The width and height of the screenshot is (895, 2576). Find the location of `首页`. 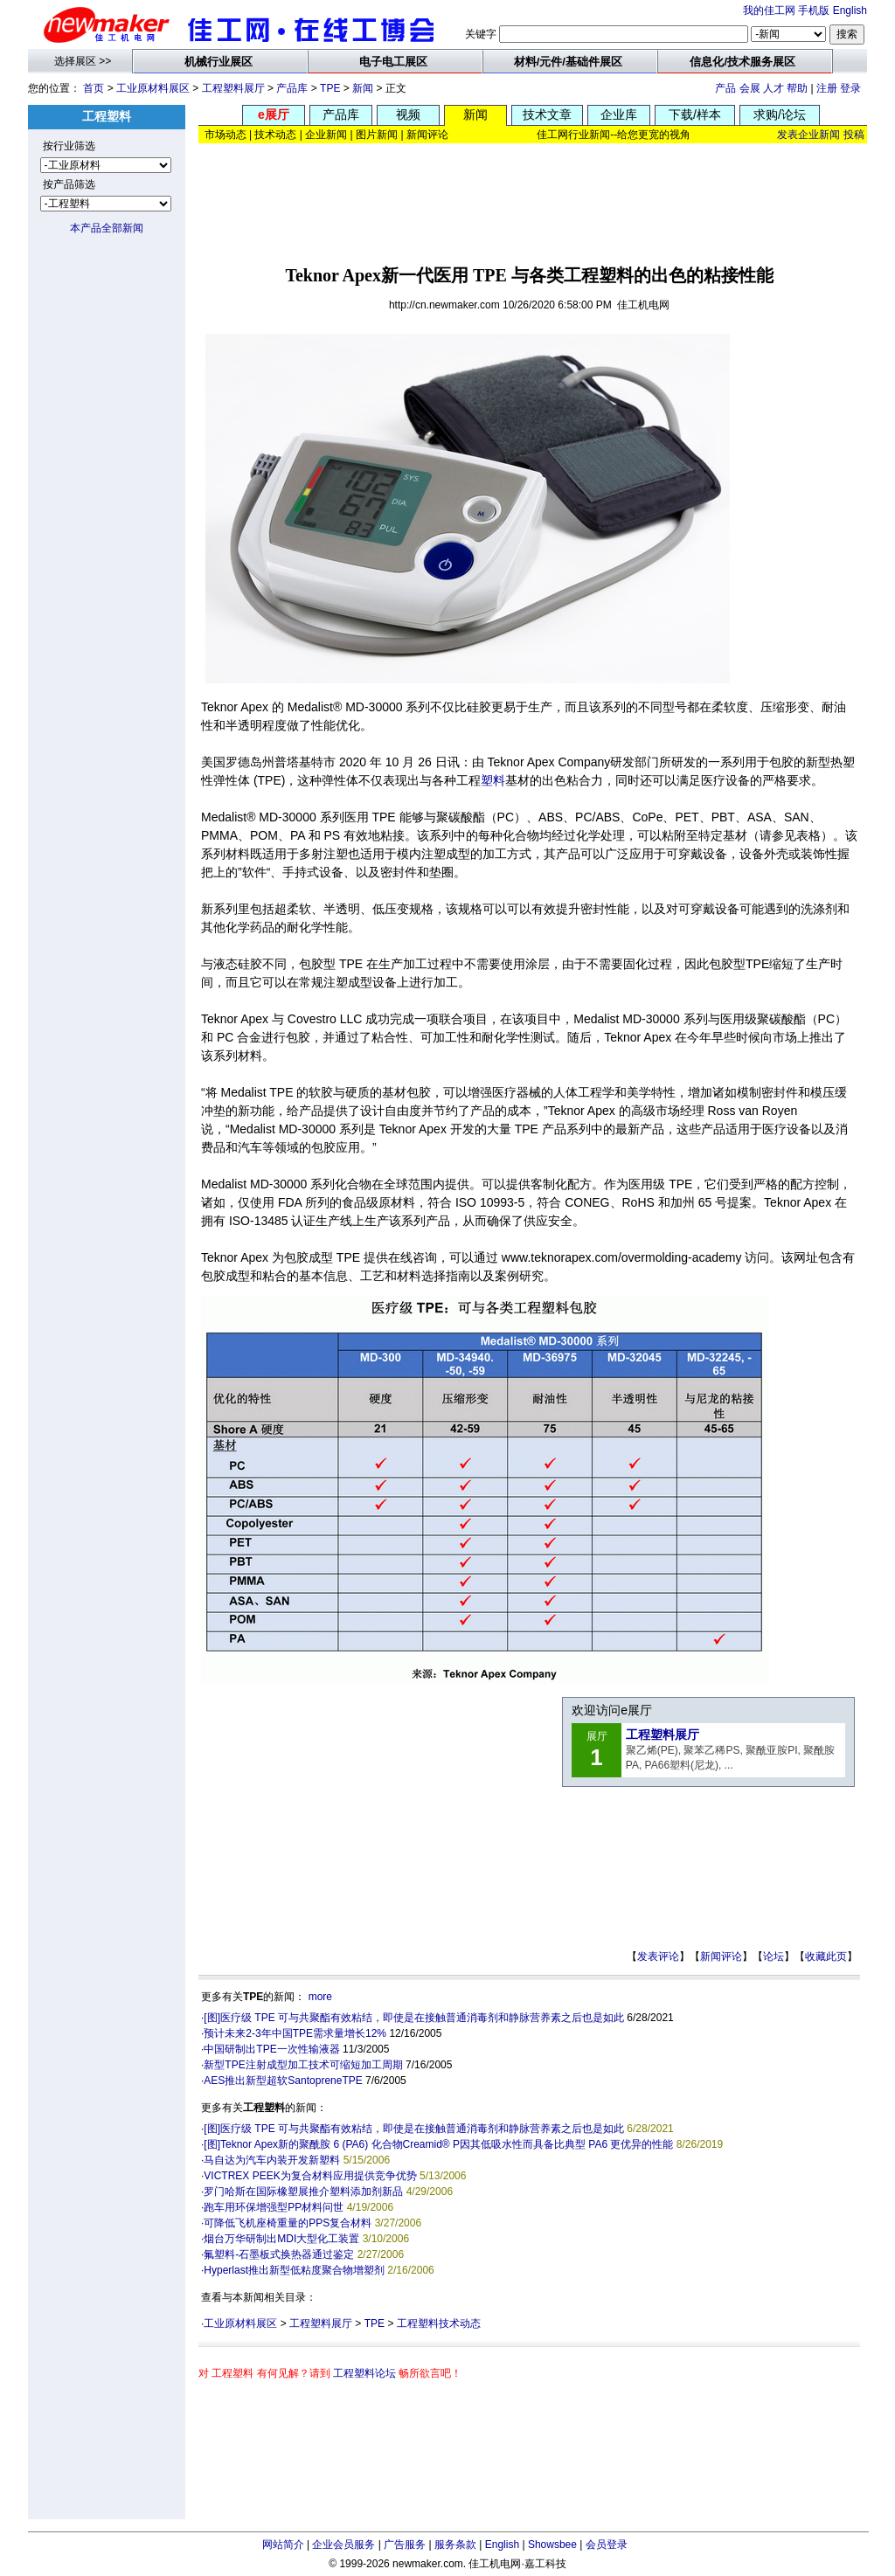

首页 is located at coordinates (93, 88).